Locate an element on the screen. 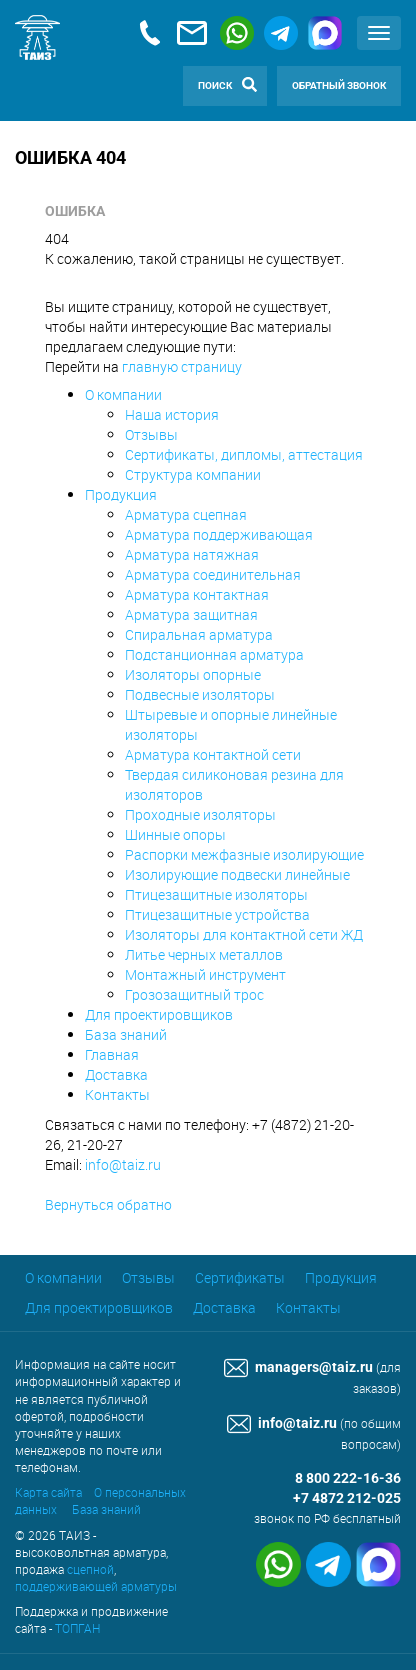 Image resolution: width=416 pixels, height=1670 pixels. сцепной is located at coordinates (90, 1569).